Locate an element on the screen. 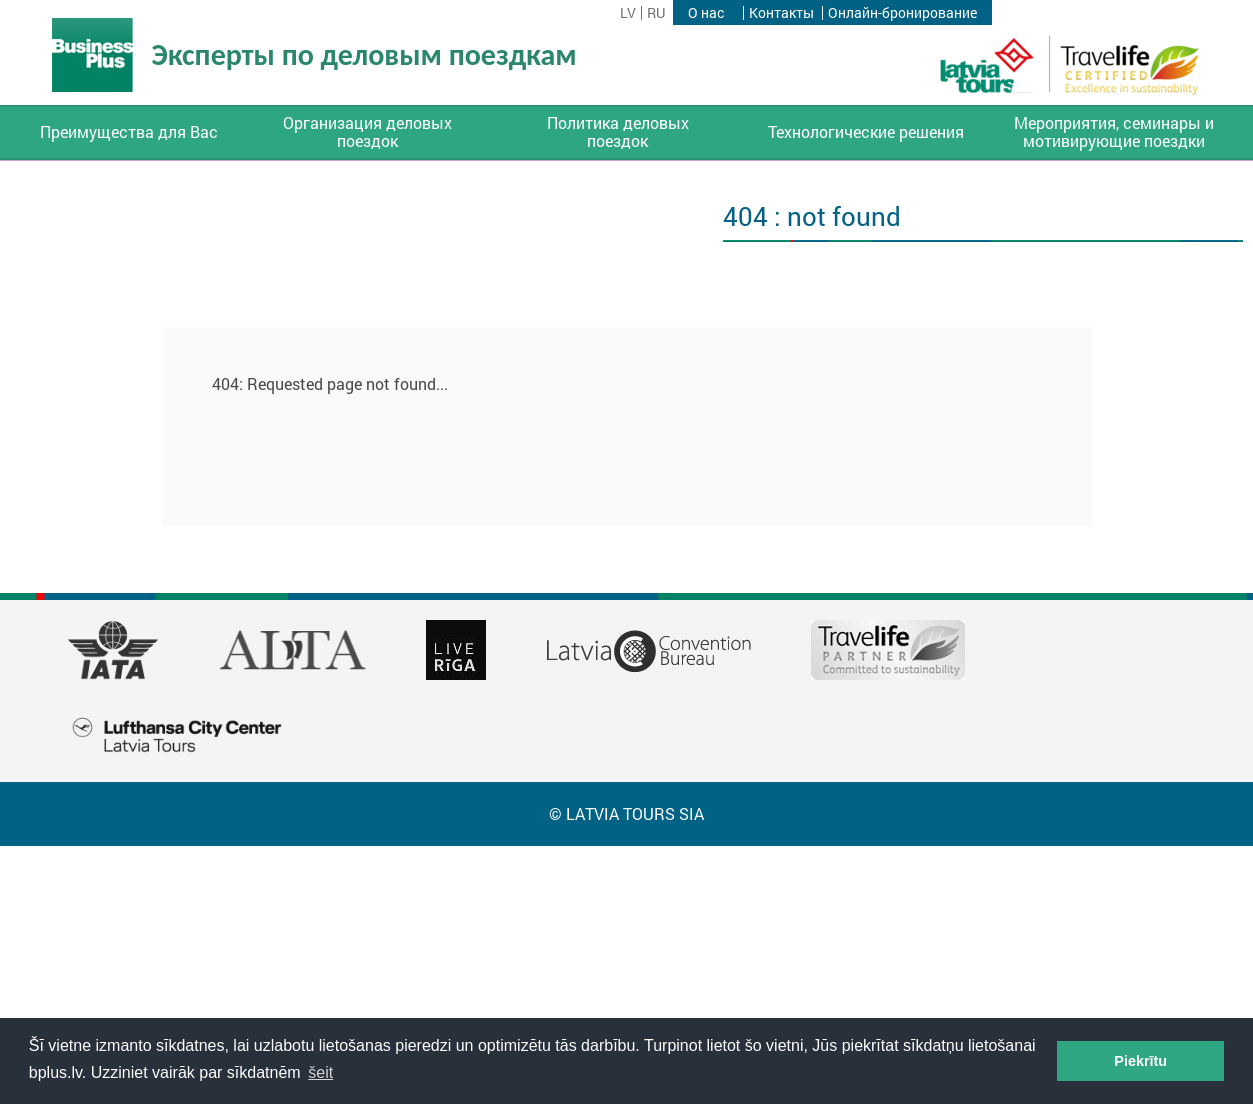  Контакты is located at coordinates (781, 13).